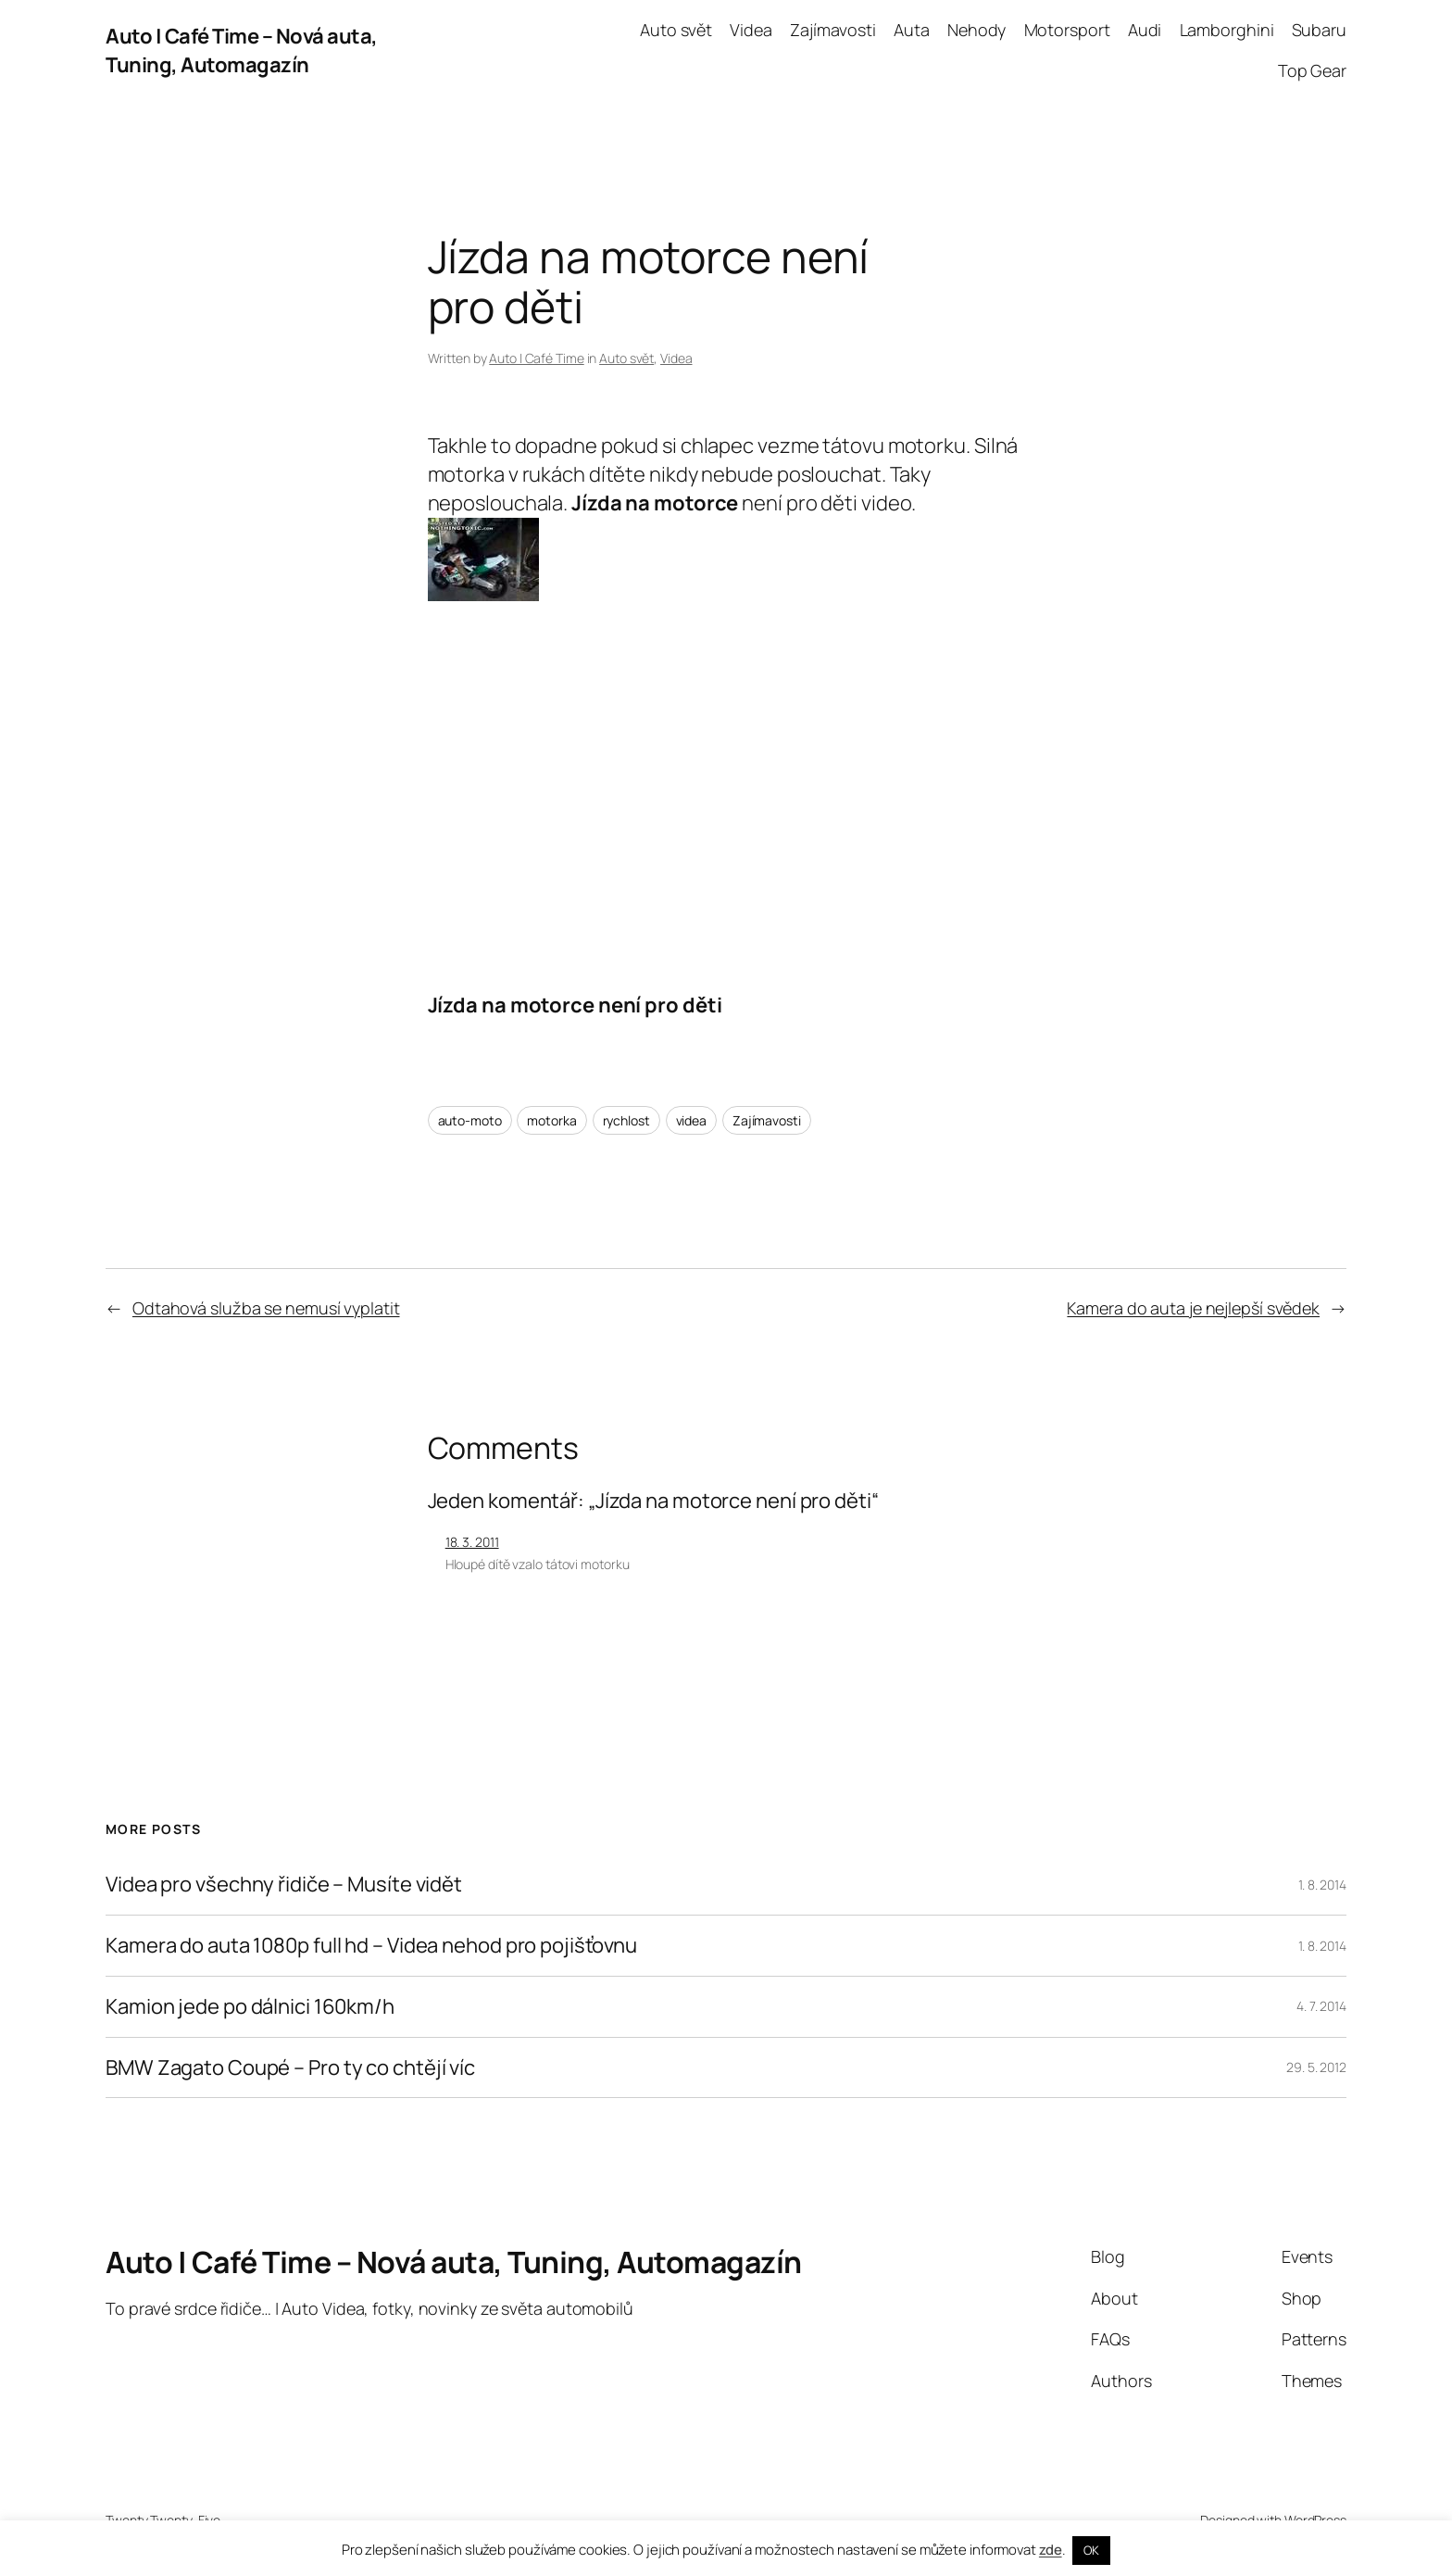  I want to click on 18. 3. 2011, so click(472, 1542).